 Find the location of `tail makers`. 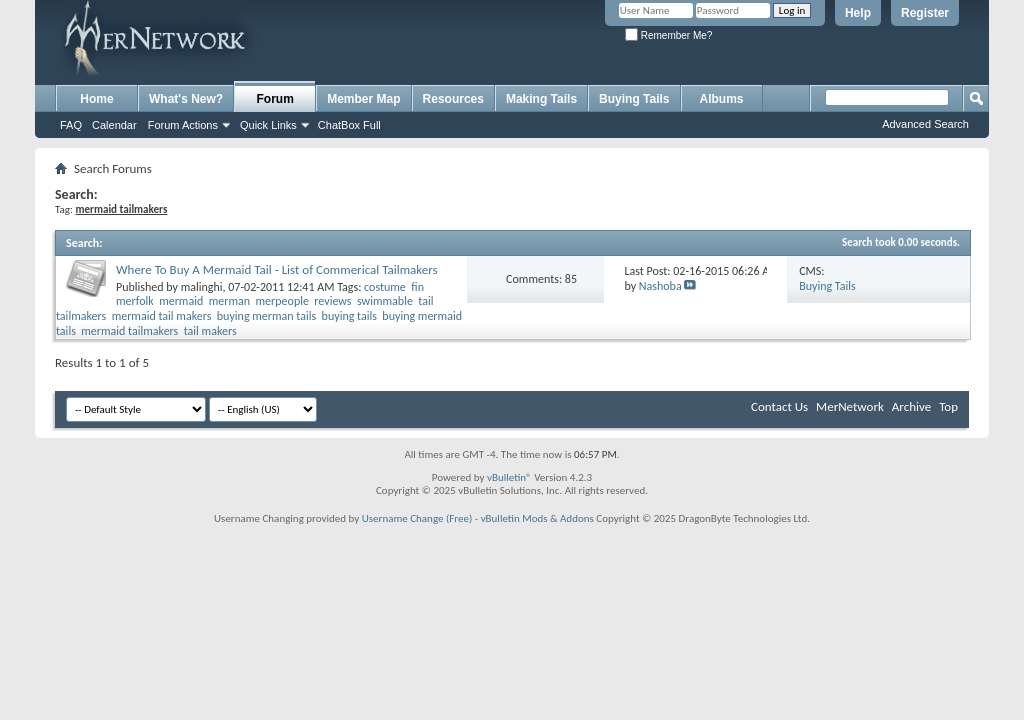

tail makers is located at coordinates (210, 331).